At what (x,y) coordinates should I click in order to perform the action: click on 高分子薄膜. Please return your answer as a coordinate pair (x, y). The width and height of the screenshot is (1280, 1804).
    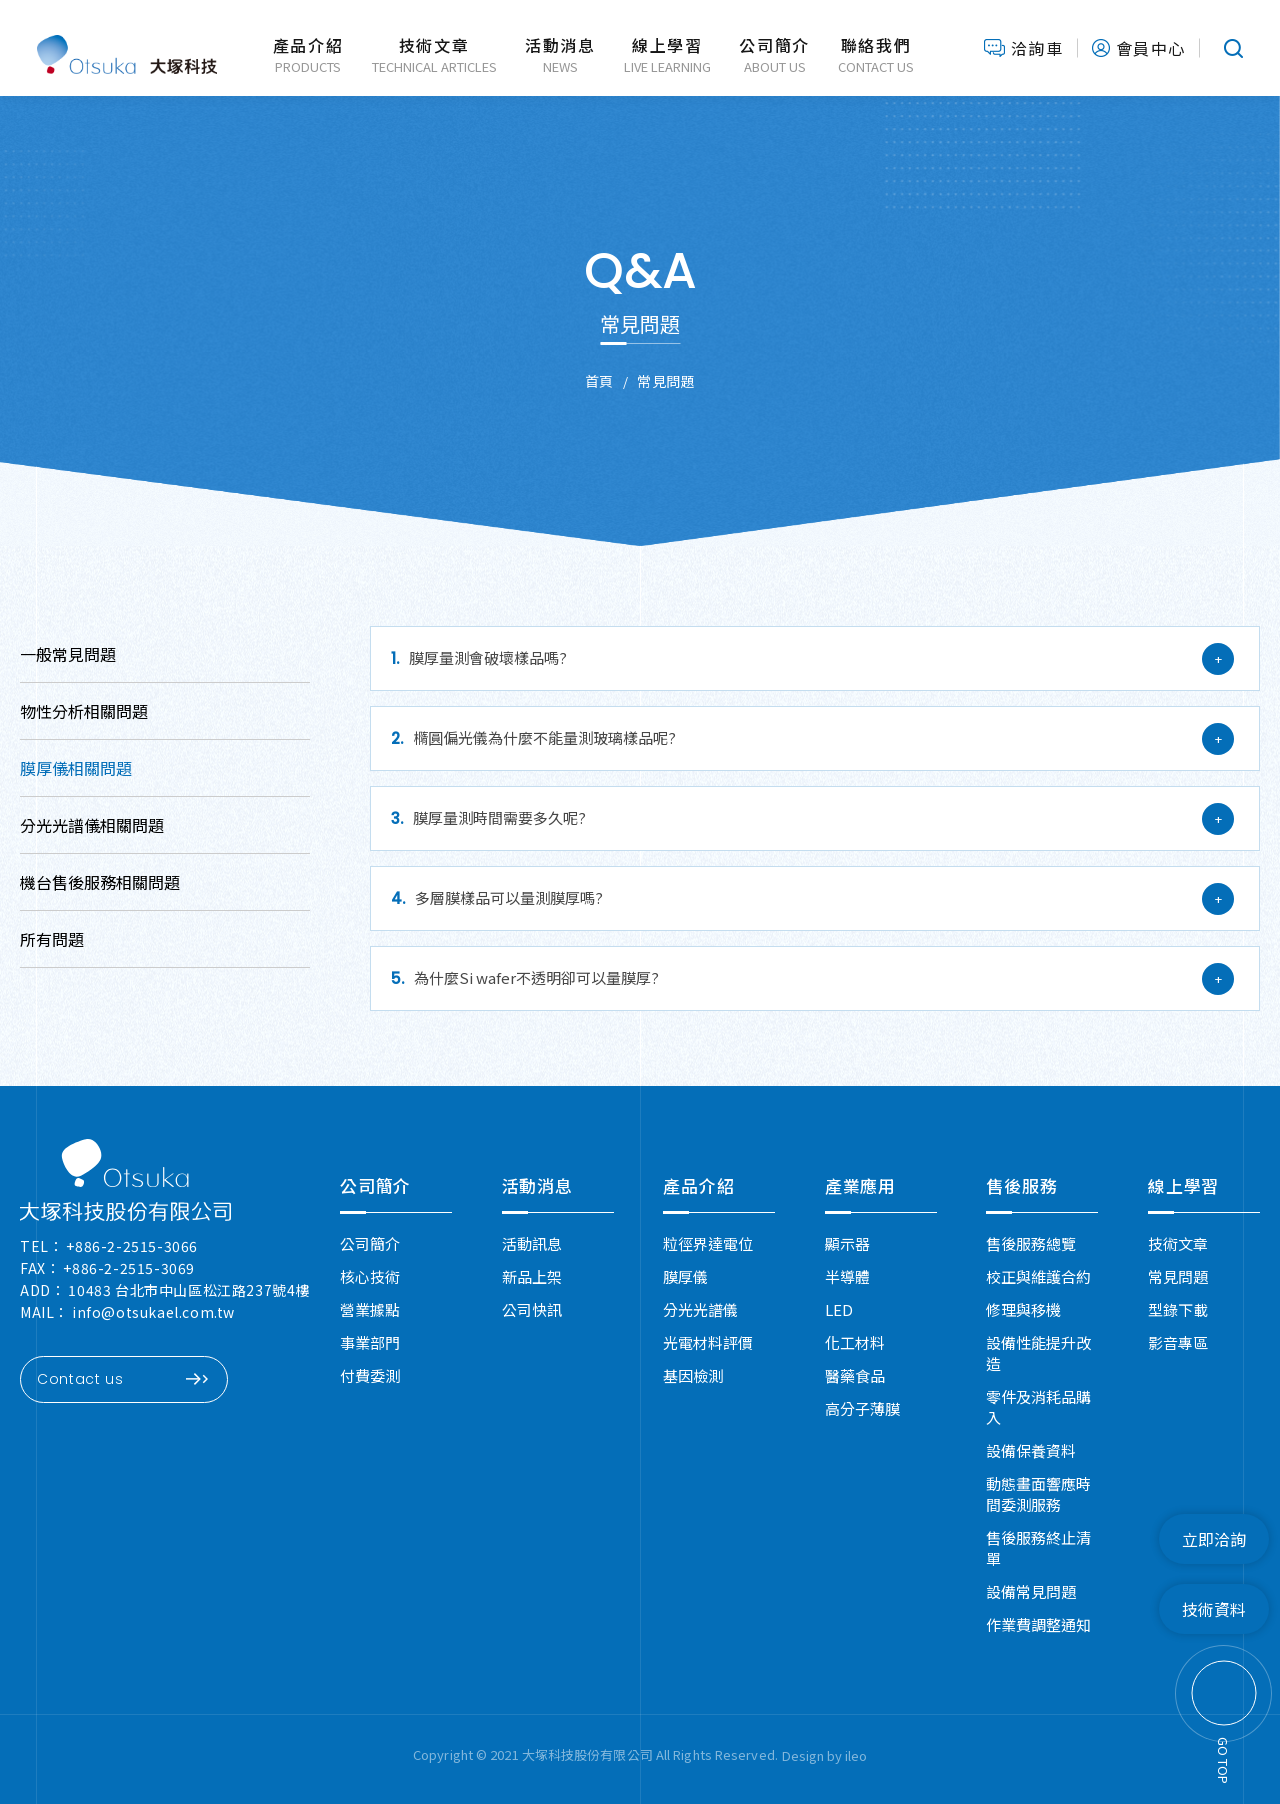
    Looking at the image, I should click on (862, 1408).